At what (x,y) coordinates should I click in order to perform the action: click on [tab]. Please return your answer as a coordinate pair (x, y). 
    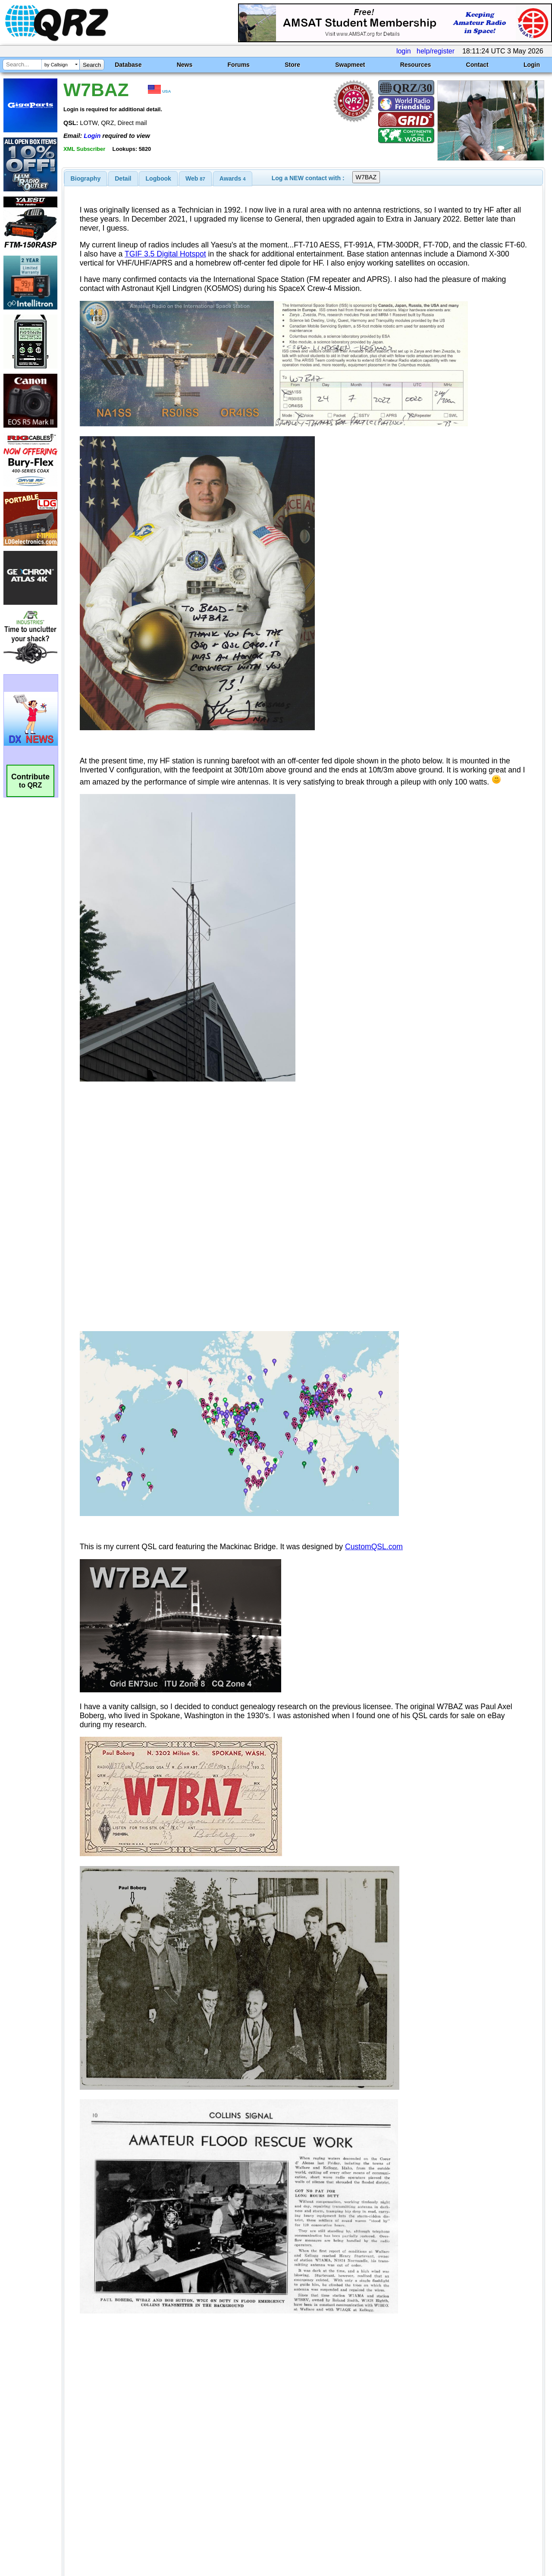
    Looking at the image, I should click on (85, 178).